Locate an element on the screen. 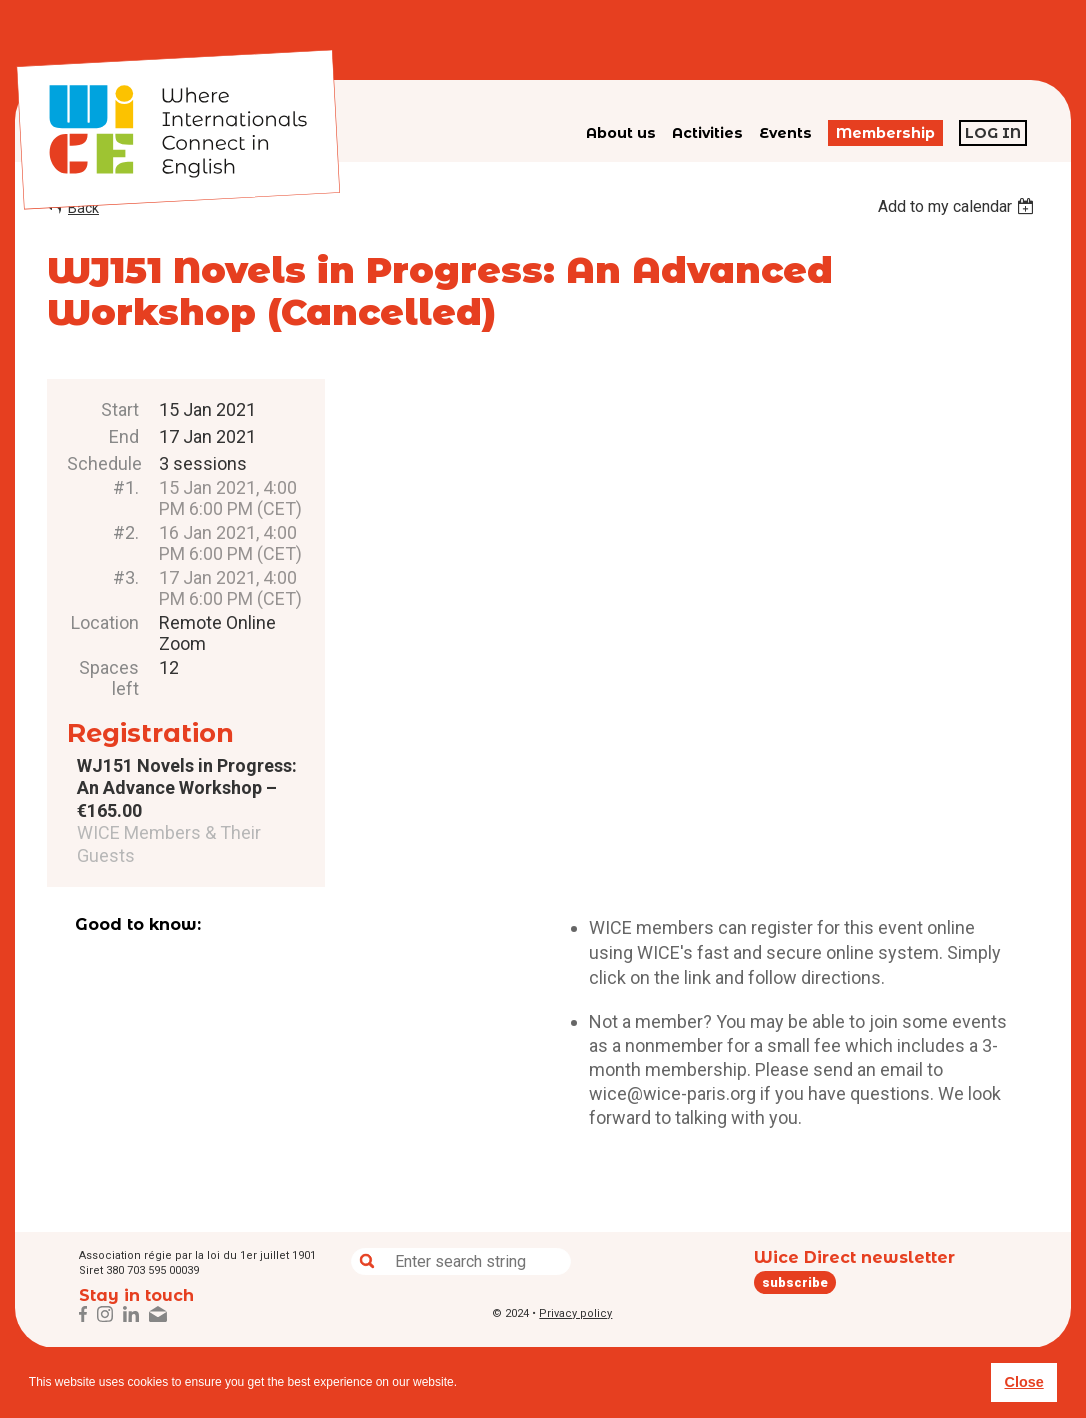  #3. is located at coordinates (126, 577).